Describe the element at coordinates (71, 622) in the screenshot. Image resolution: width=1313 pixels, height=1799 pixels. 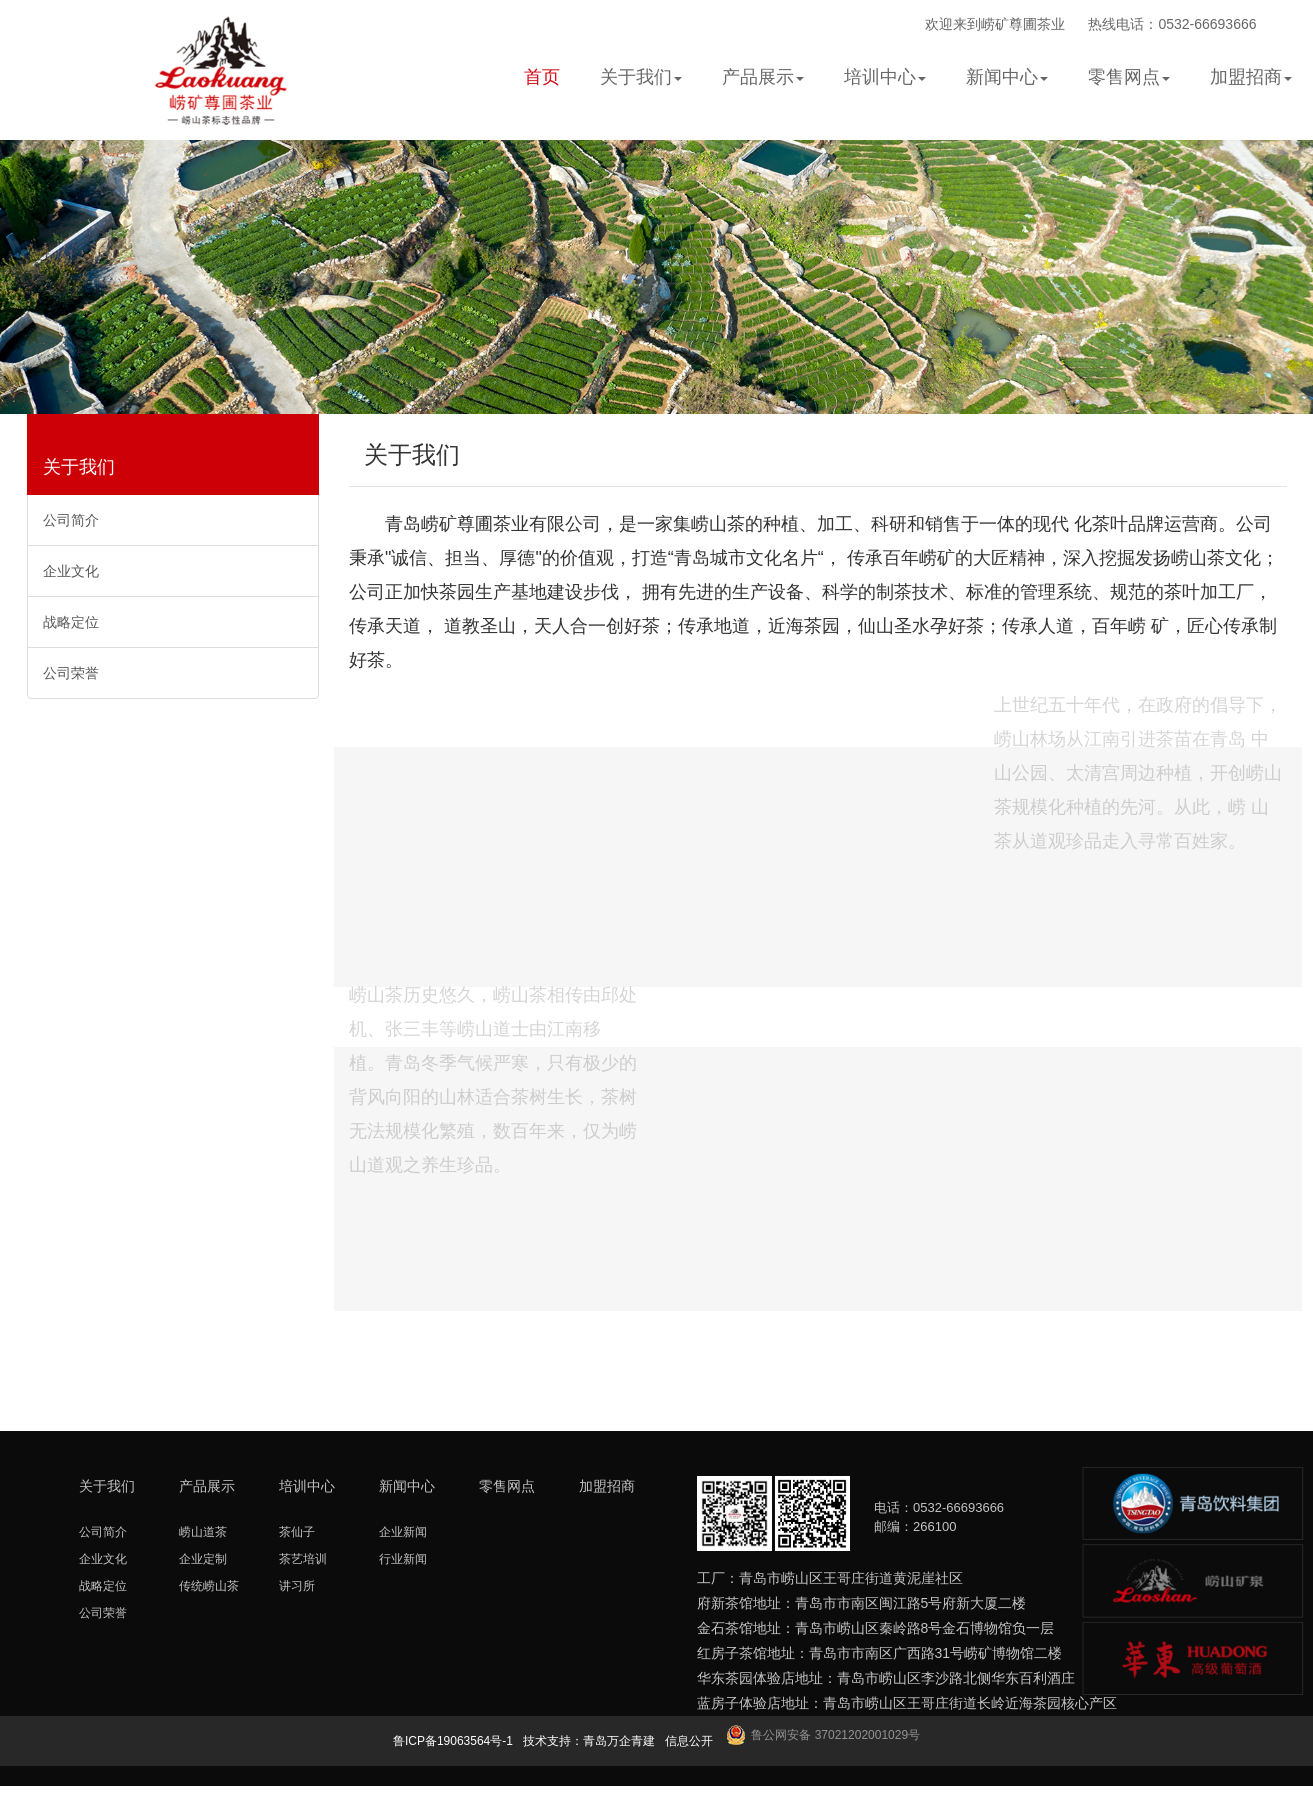
I see `战略定位` at that location.